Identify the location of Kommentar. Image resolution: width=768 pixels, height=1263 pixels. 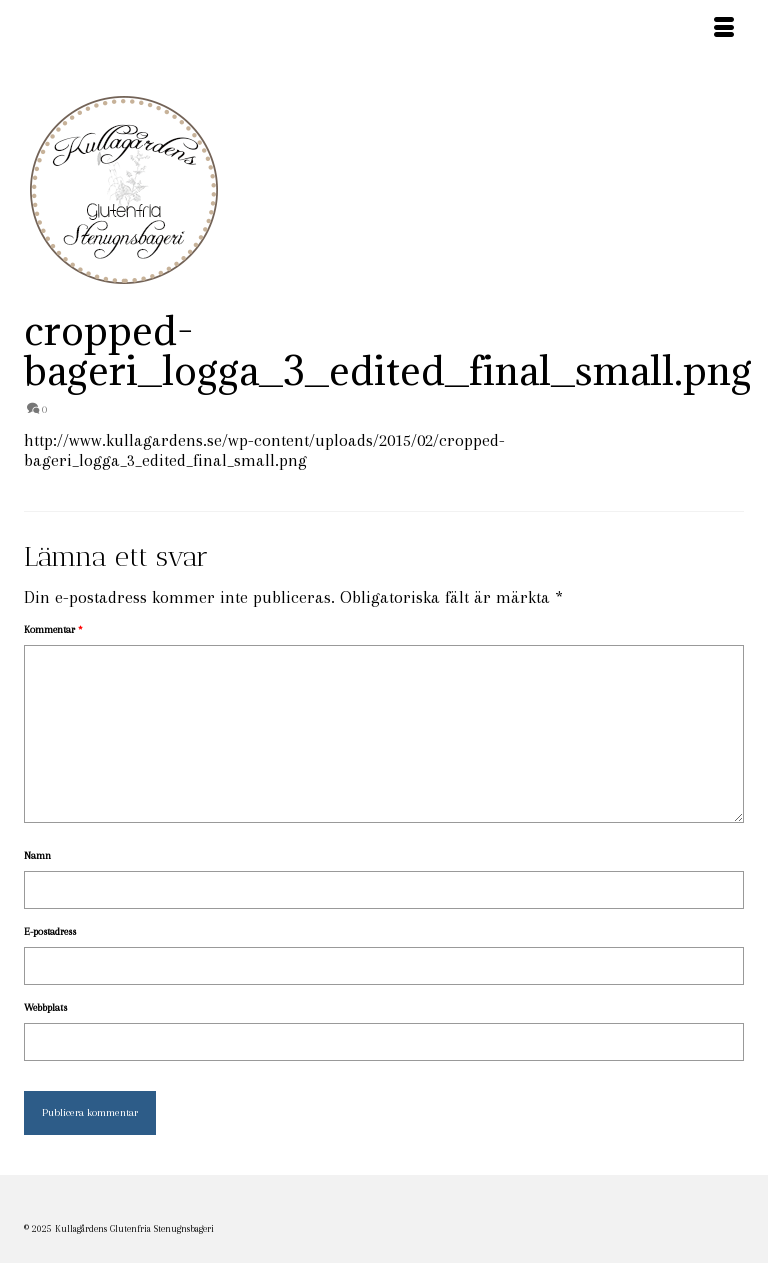
(53, 629).